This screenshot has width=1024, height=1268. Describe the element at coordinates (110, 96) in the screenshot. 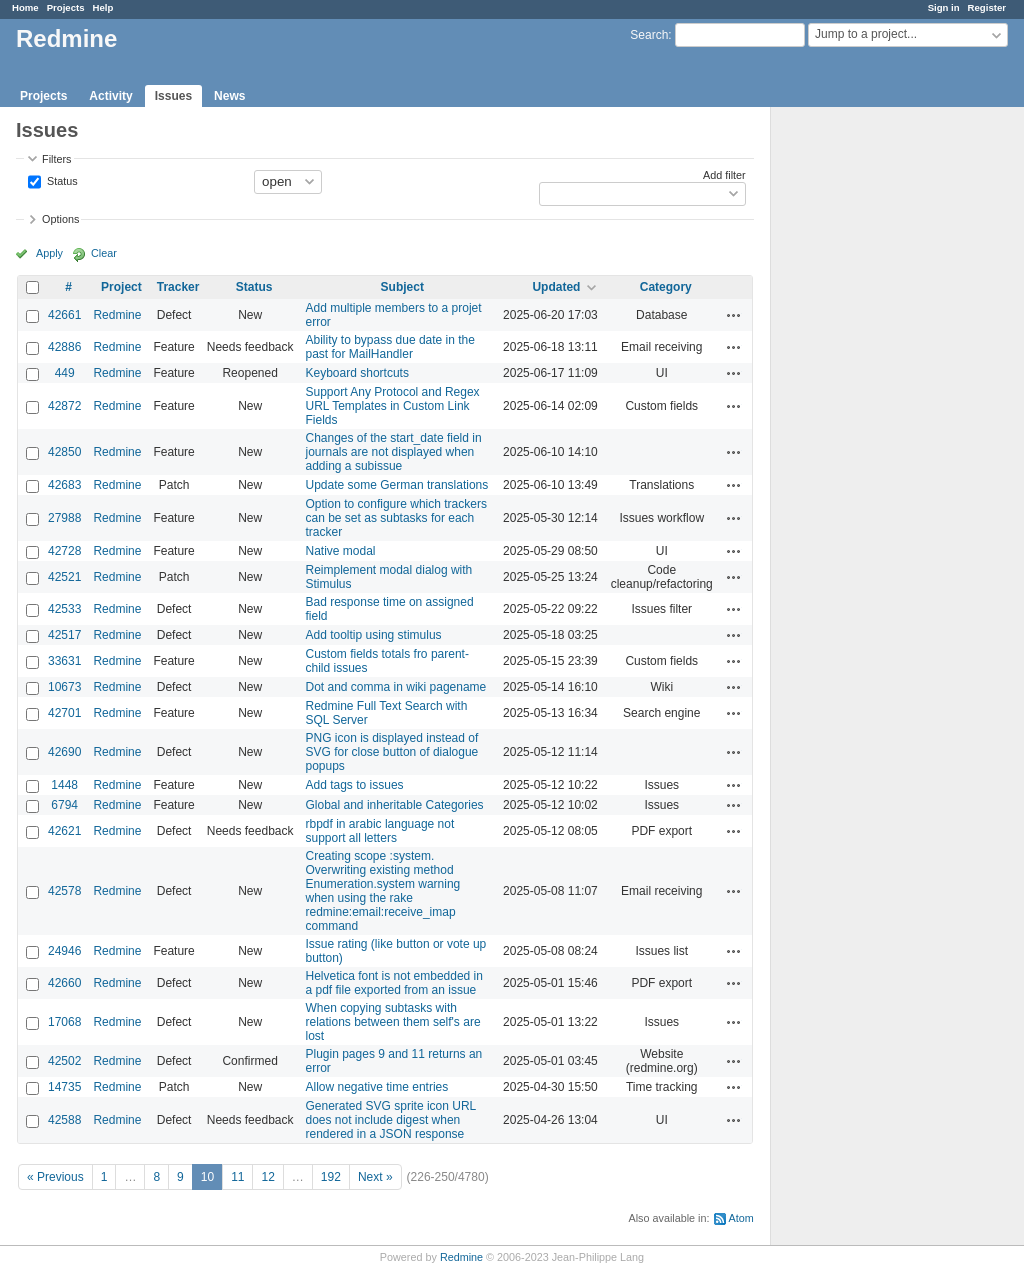

I see `Activity` at that location.